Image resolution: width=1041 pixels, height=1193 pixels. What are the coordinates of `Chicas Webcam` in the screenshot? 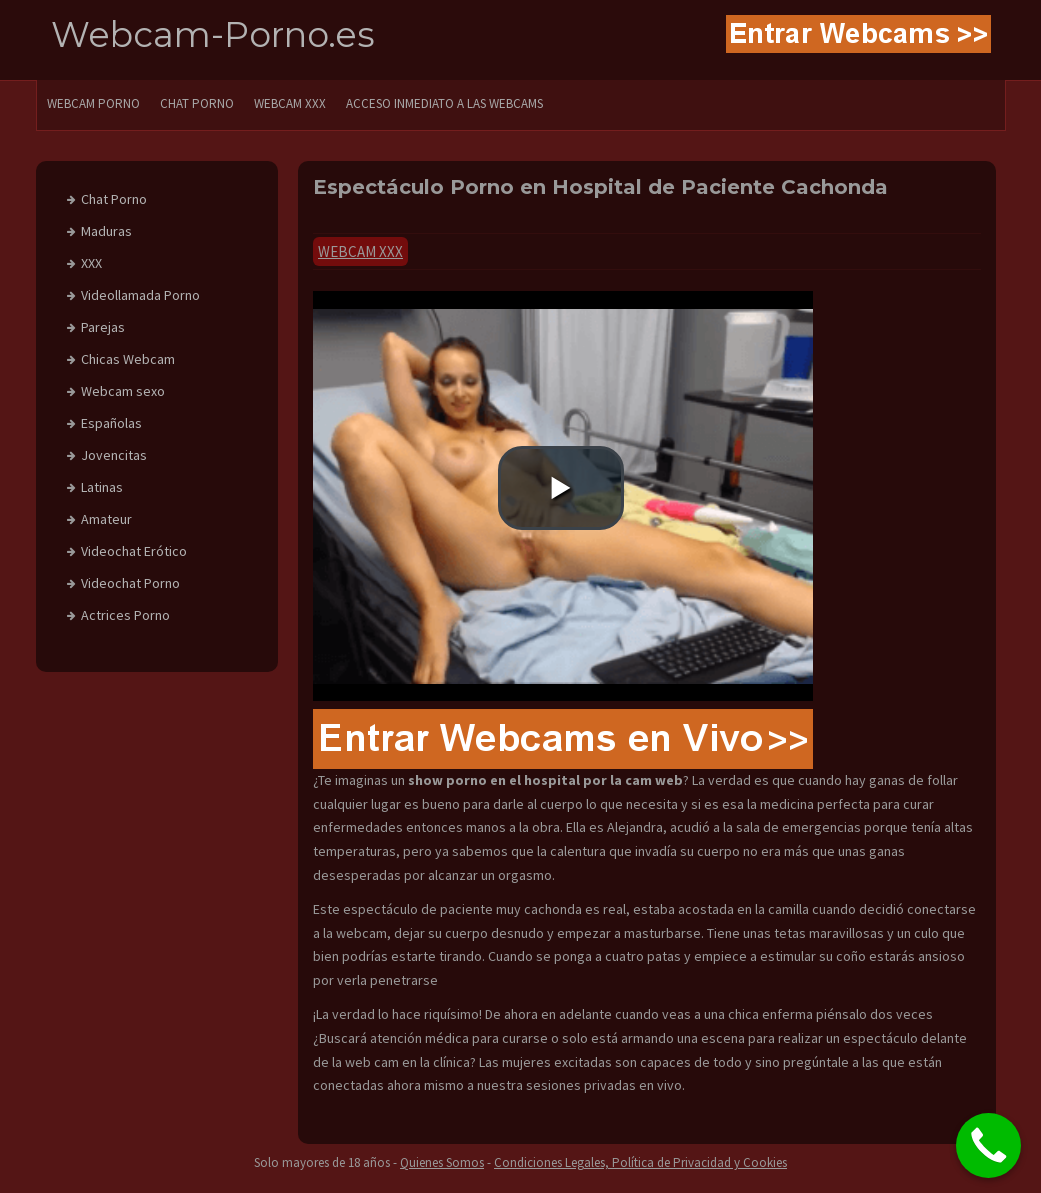 It's located at (128, 359).